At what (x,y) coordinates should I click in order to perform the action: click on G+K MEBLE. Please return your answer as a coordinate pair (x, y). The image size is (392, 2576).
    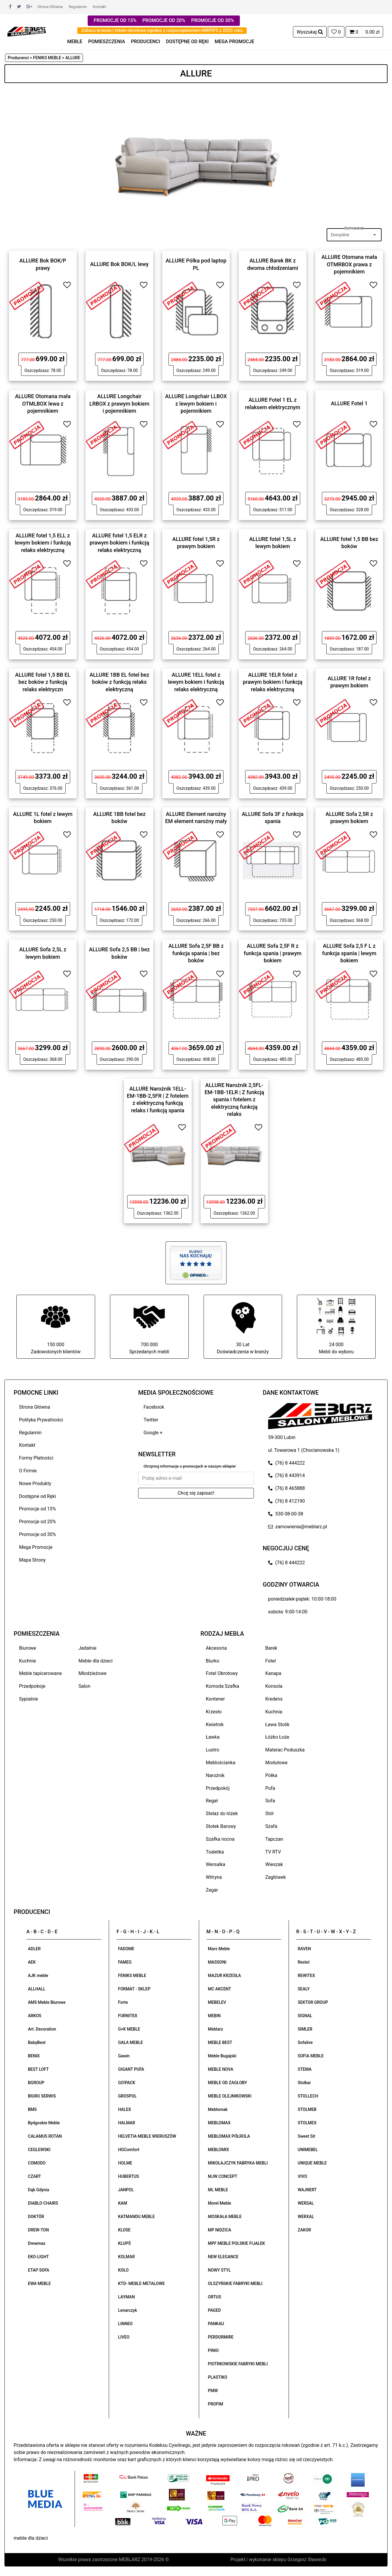
    Looking at the image, I should click on (129, 2029).